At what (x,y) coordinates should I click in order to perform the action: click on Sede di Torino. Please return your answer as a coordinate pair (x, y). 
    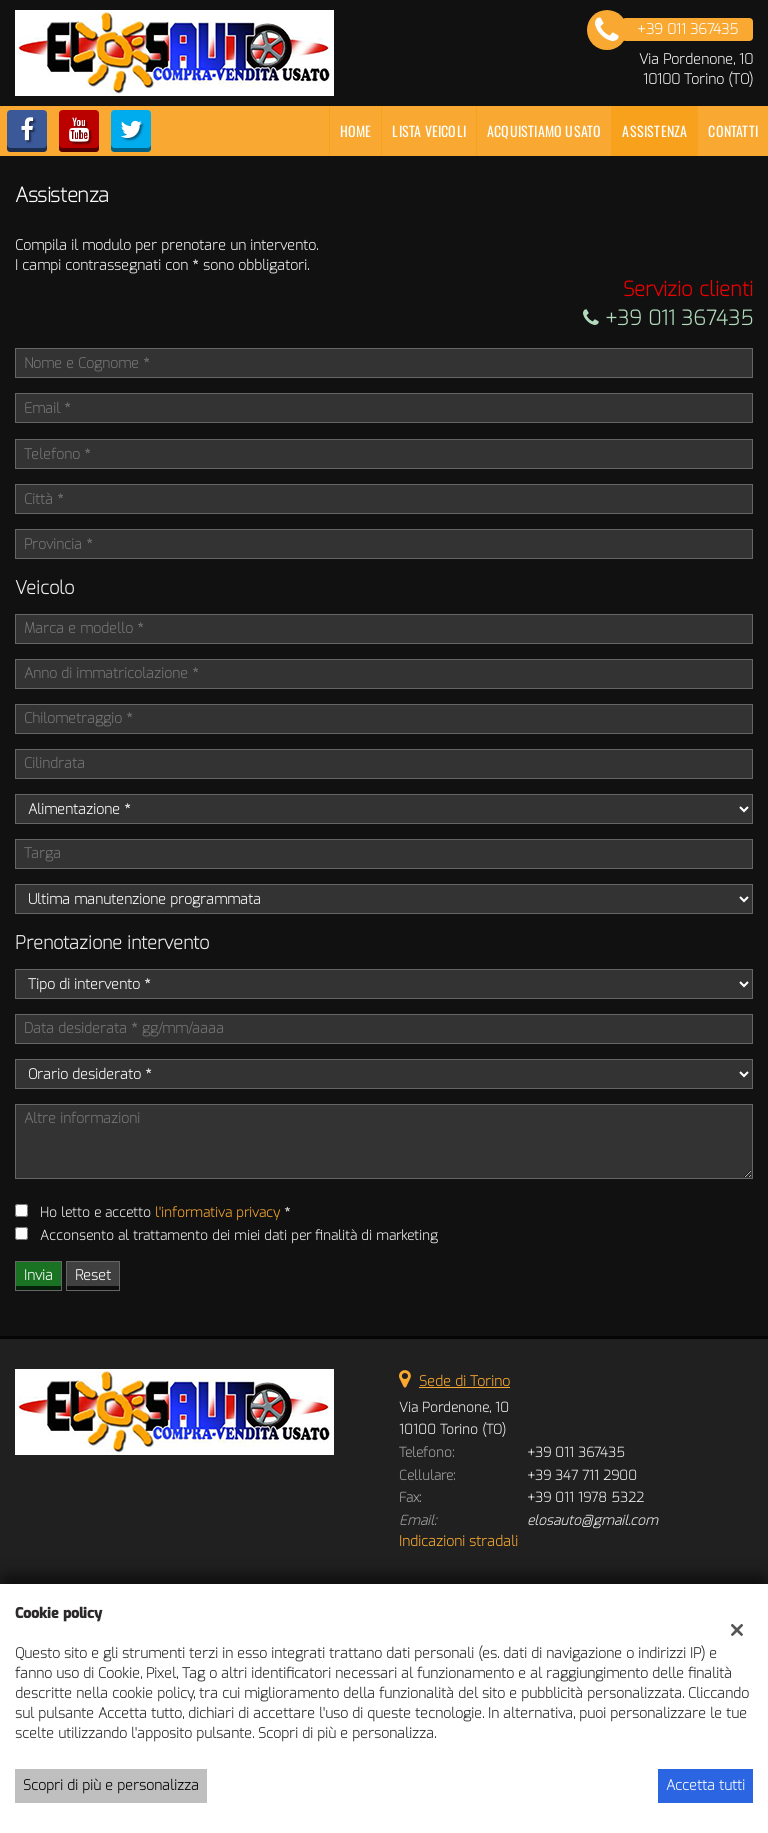
    Looking at the image, I should click on (464, 1381).